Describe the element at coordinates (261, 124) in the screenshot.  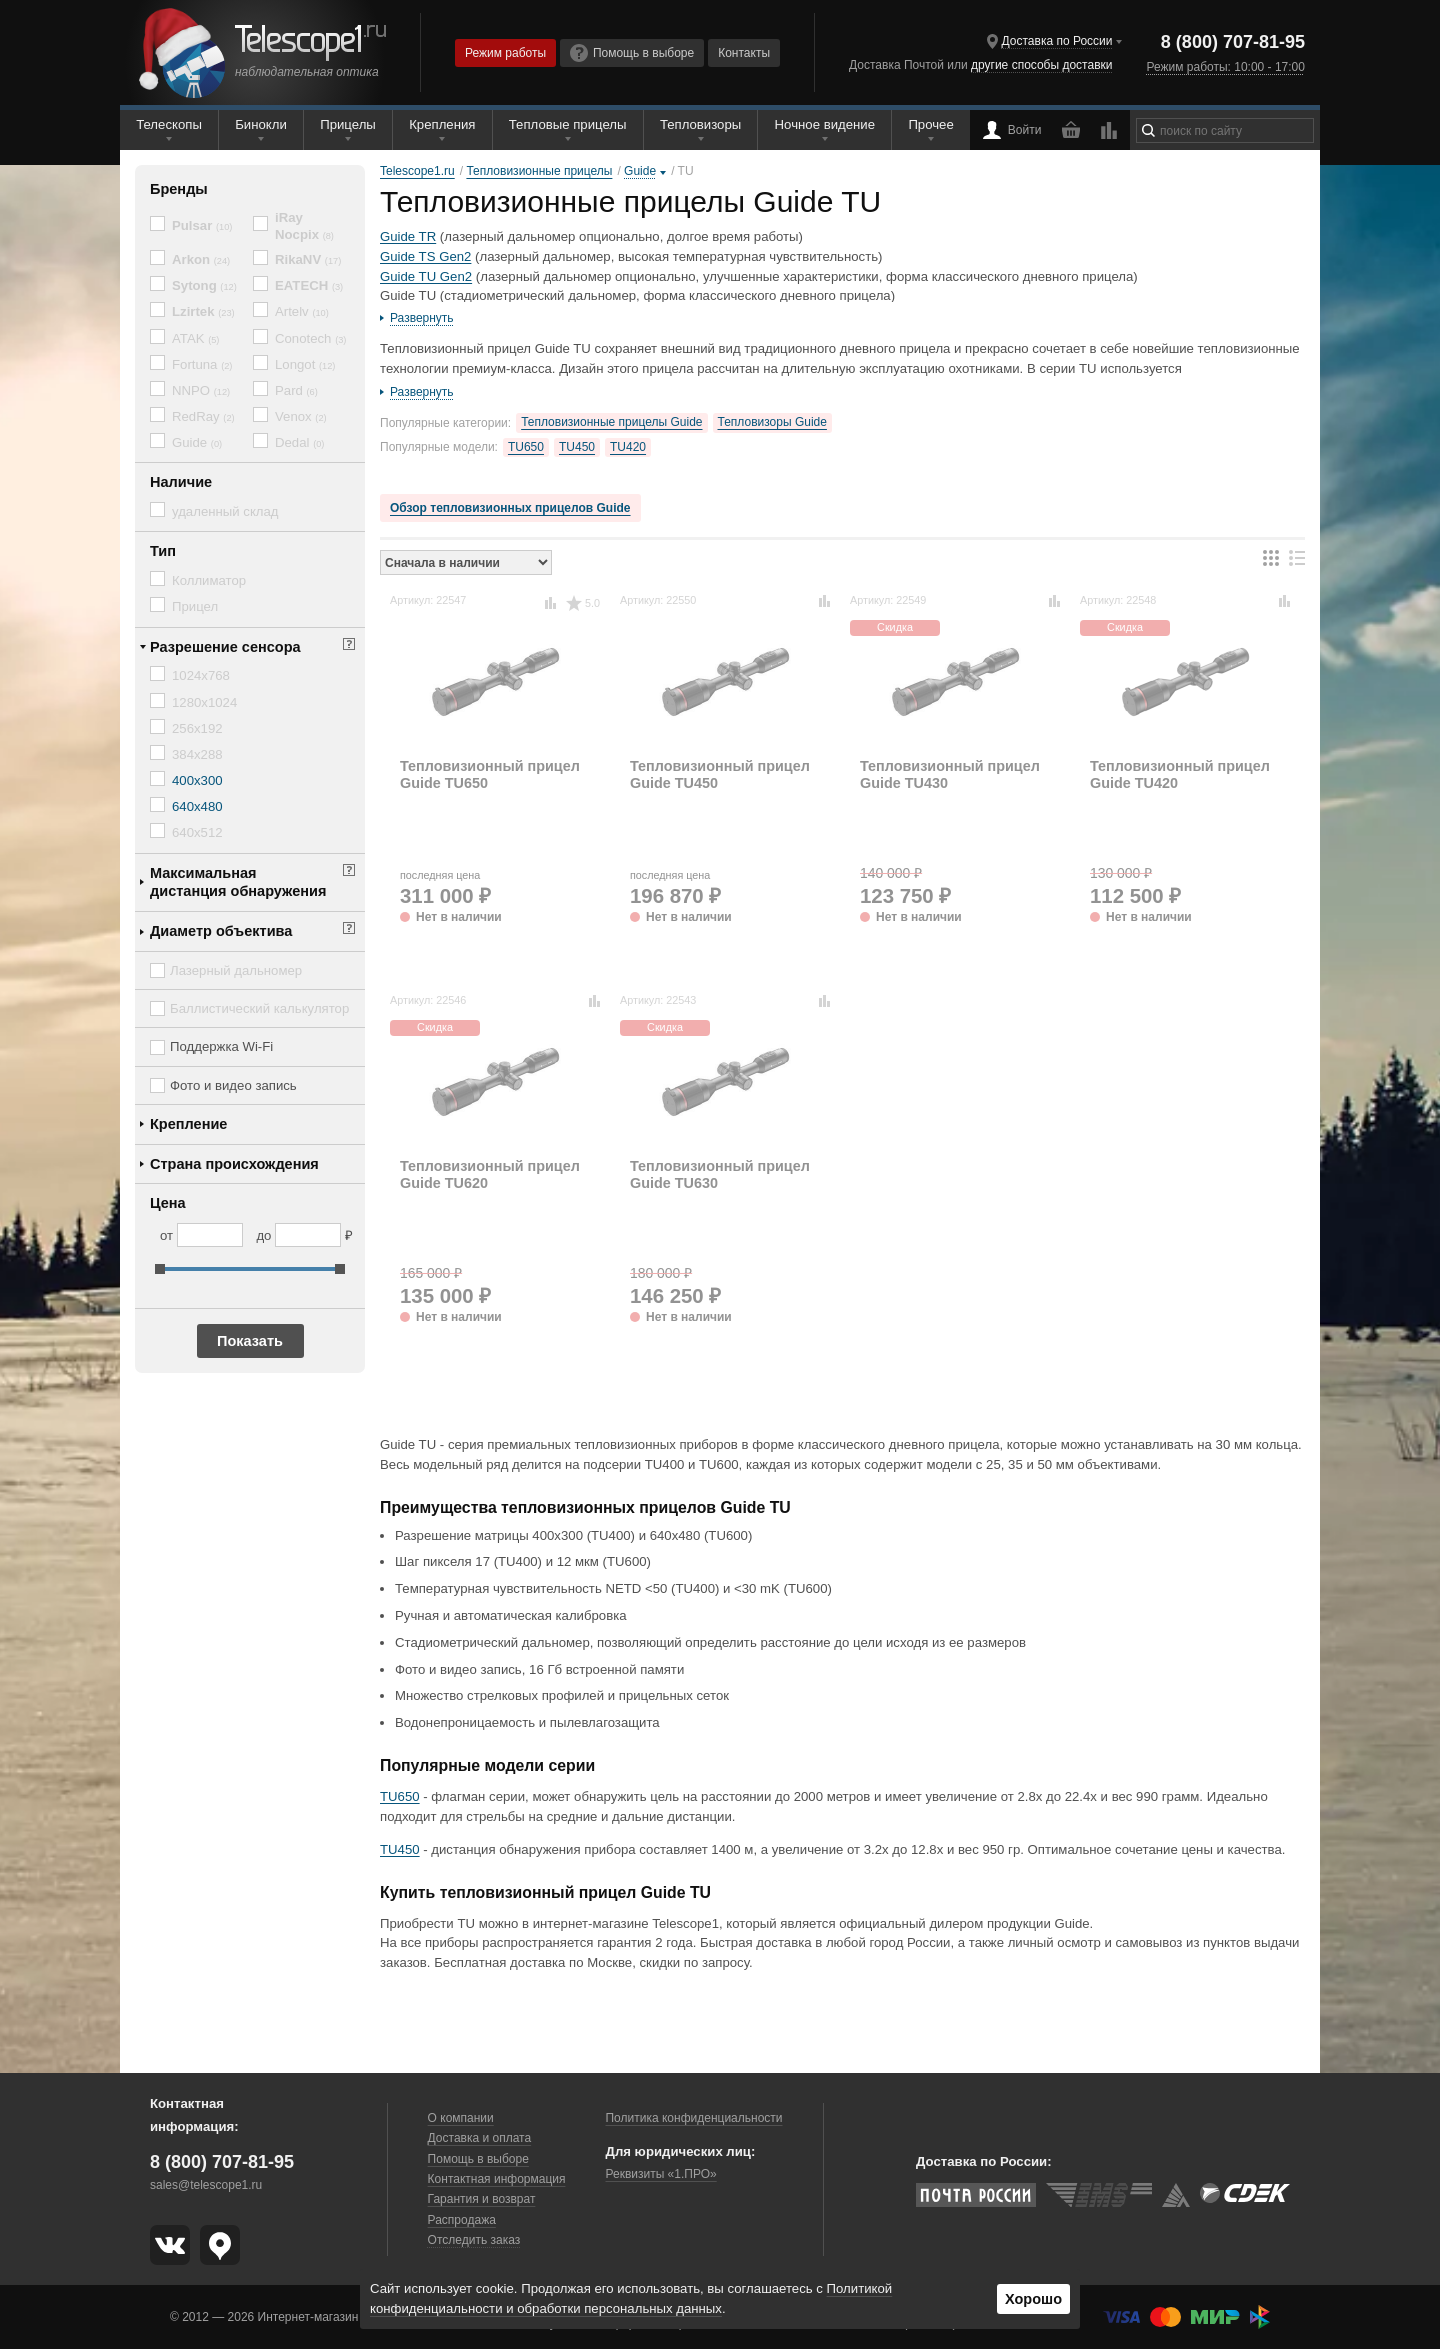
I see `Бинокли` at that location.